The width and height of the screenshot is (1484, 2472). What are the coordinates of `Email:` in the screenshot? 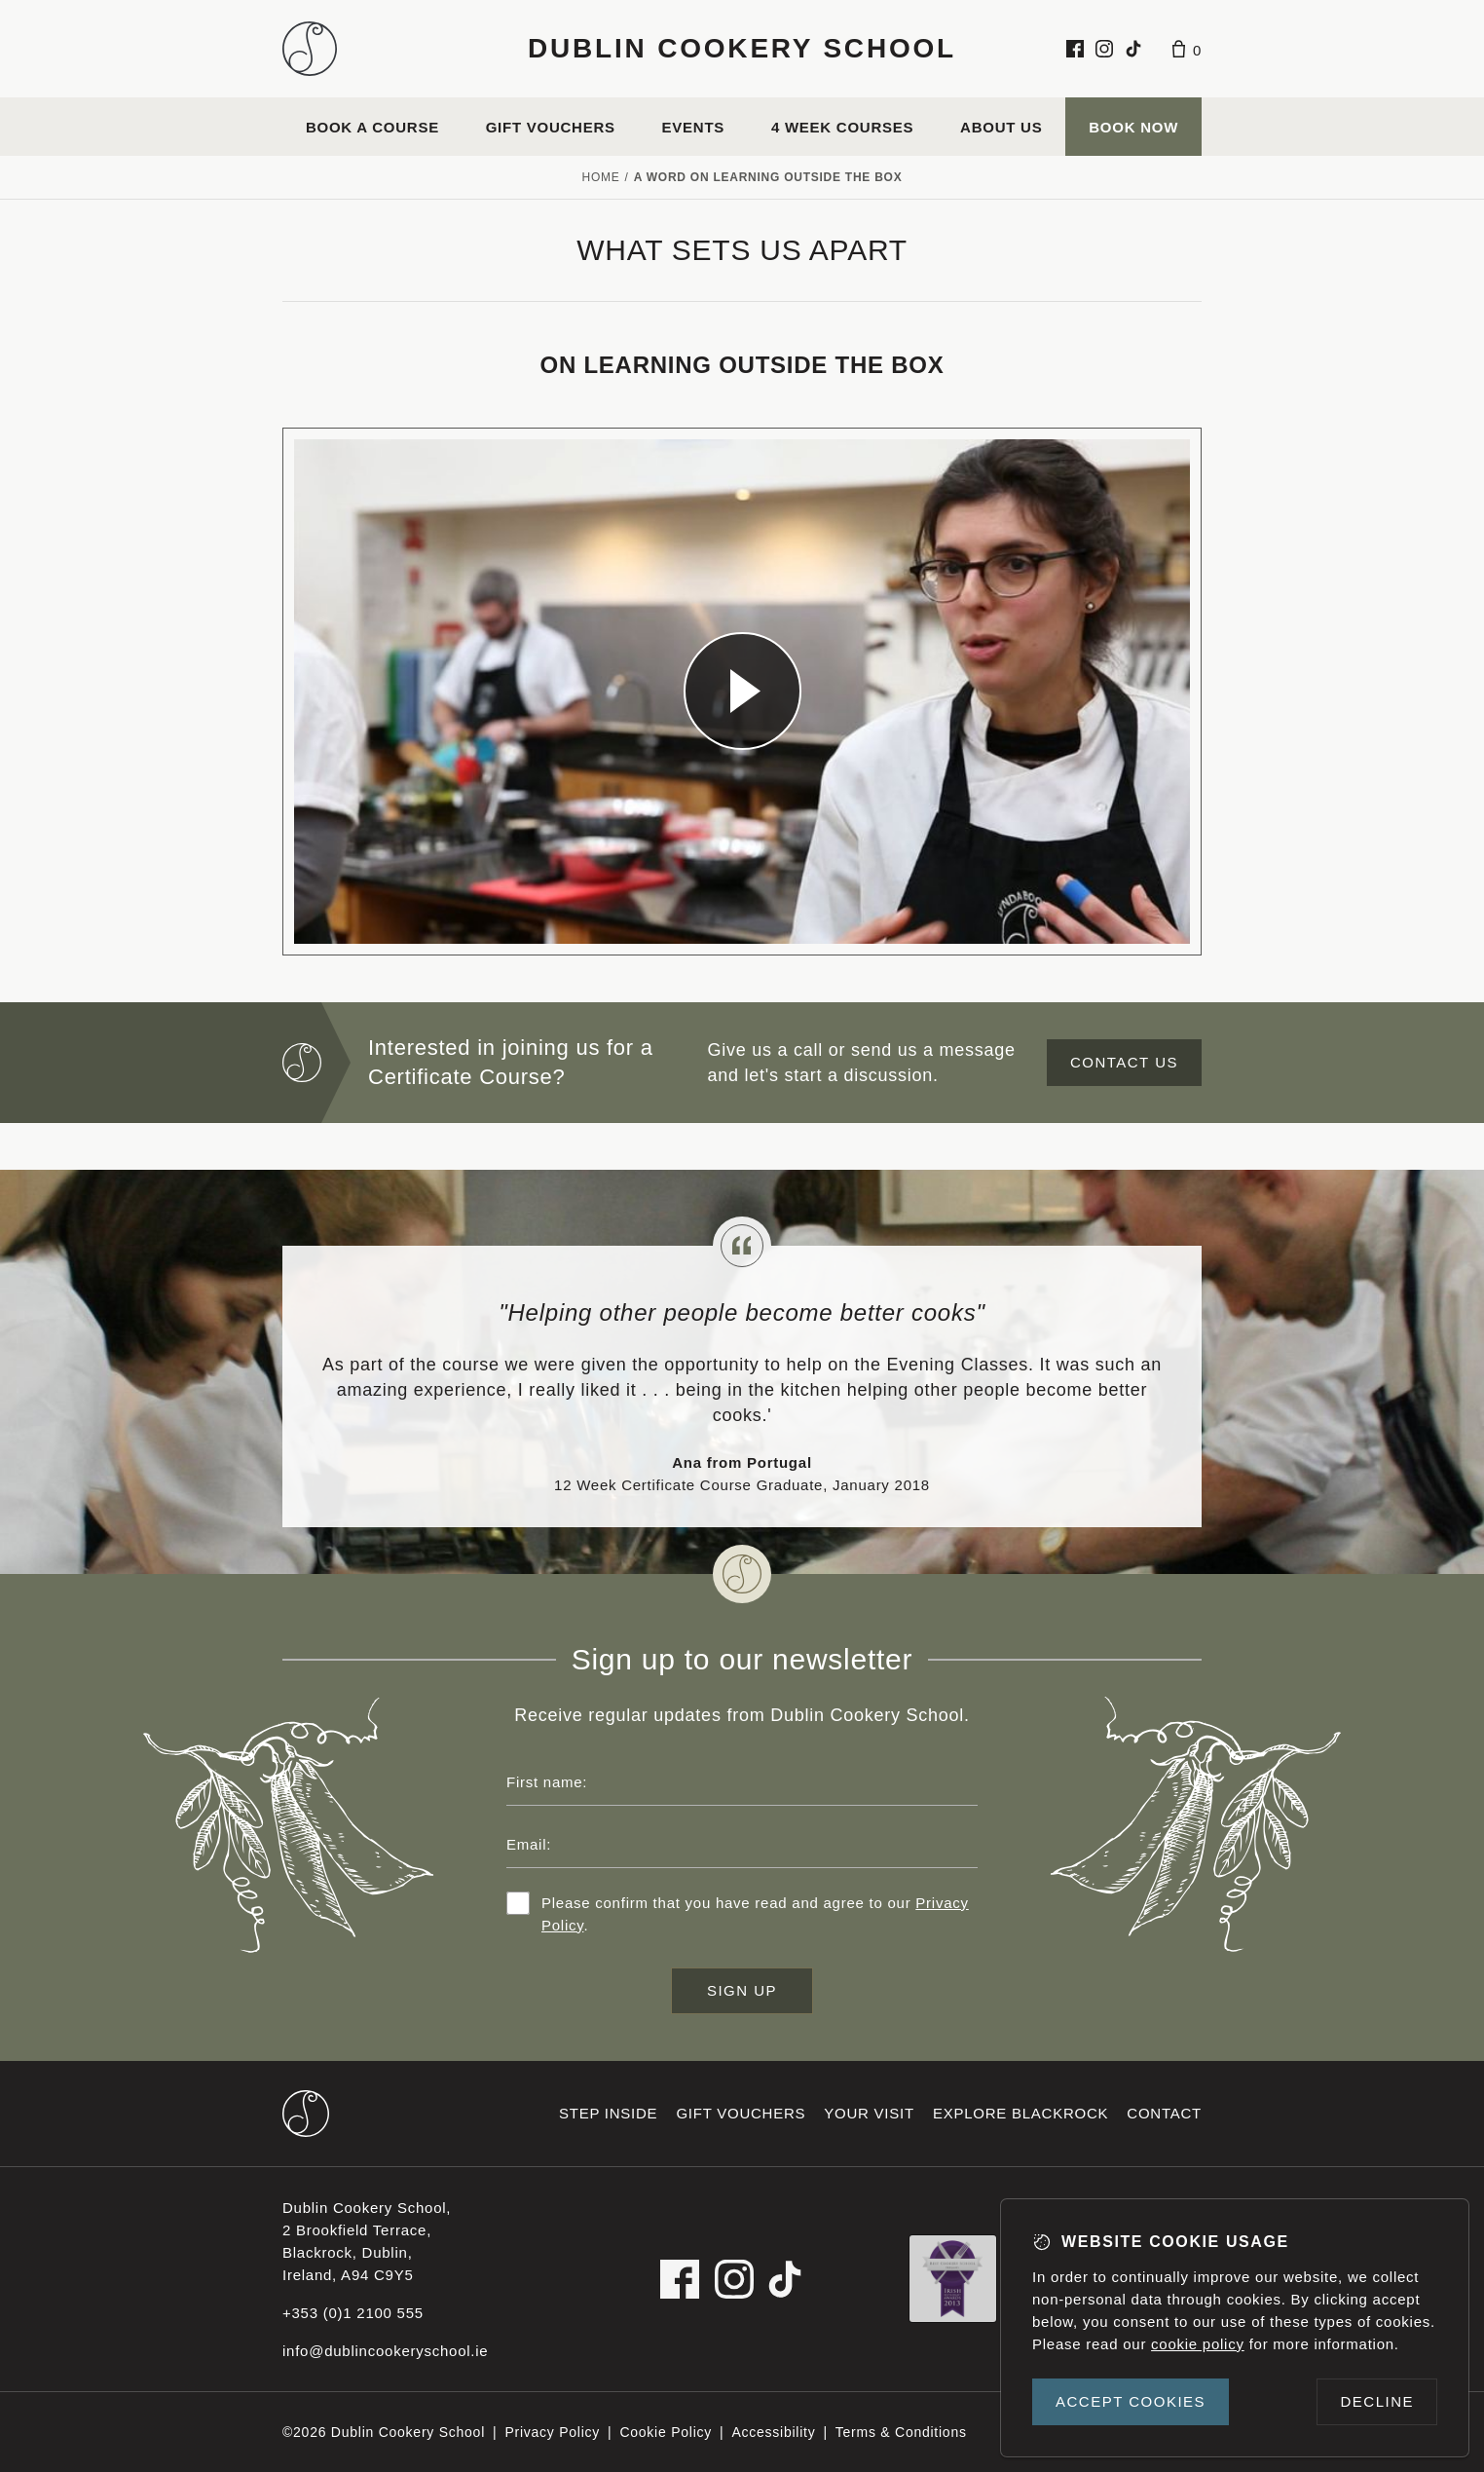 It's located at (528, 1844).